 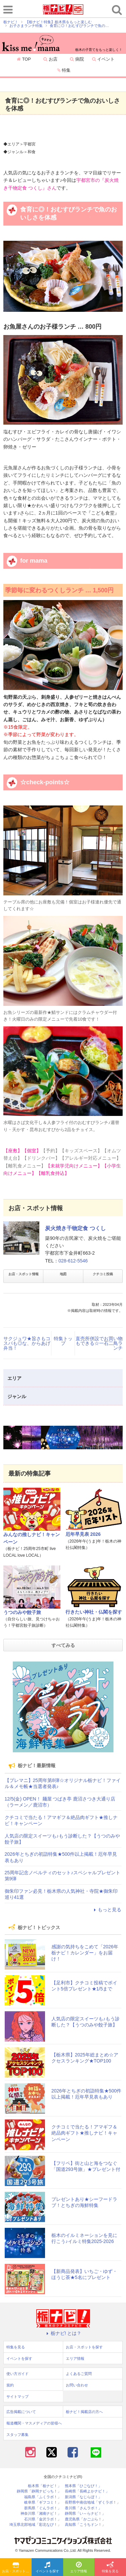 What do you see at coordinates (42, 2508) in the screenshot?
I see `群馬県「ぐんラボ！」` at bounding box center [42, 2508].